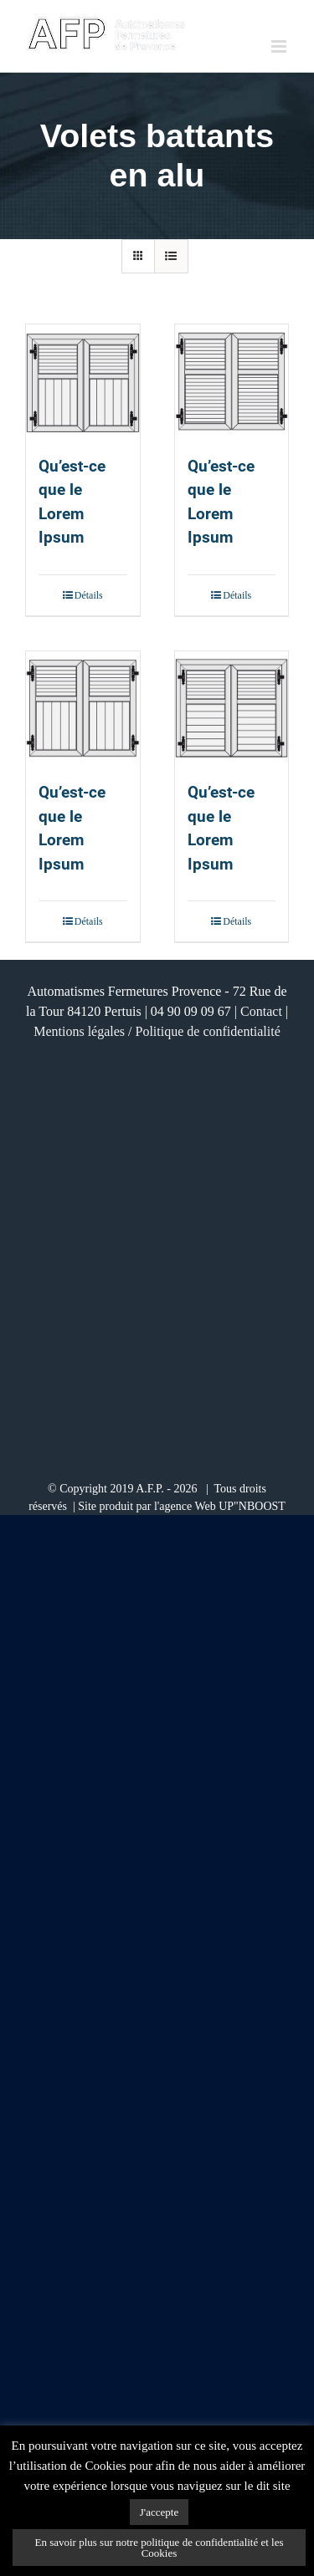 The height and width of the screenshot is (2576, 314). Describe the element at coordinates (261, 1011) in the screenshot. I see `Contact` at that location.